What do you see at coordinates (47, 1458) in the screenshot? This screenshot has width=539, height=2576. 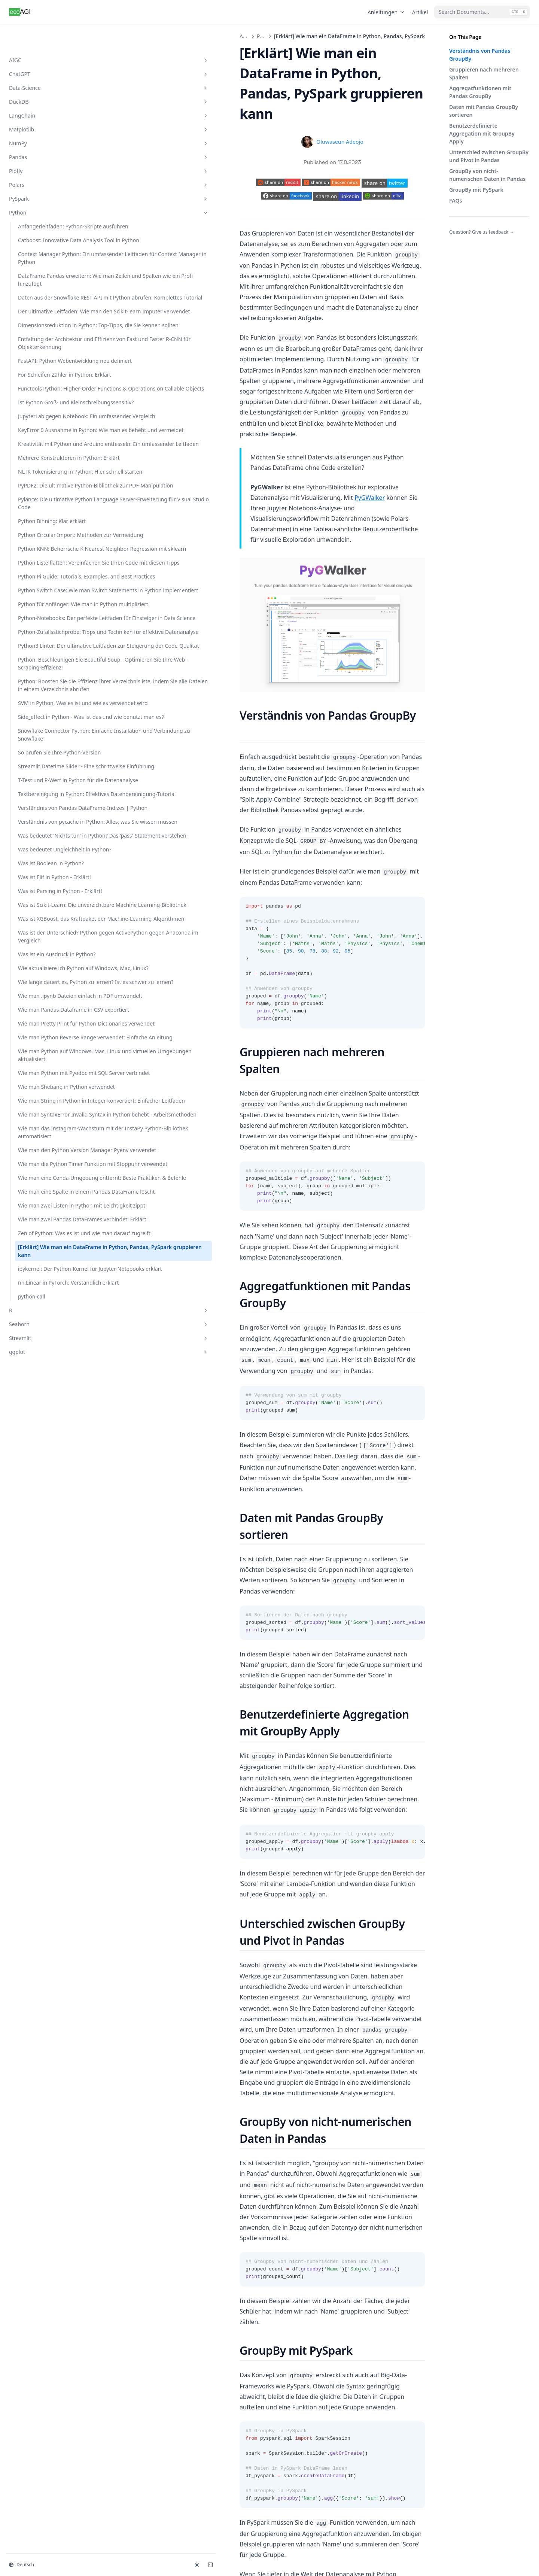 I see `Was bedeutet Ungleichheit in Python?` at bounding box center [47, 1458].